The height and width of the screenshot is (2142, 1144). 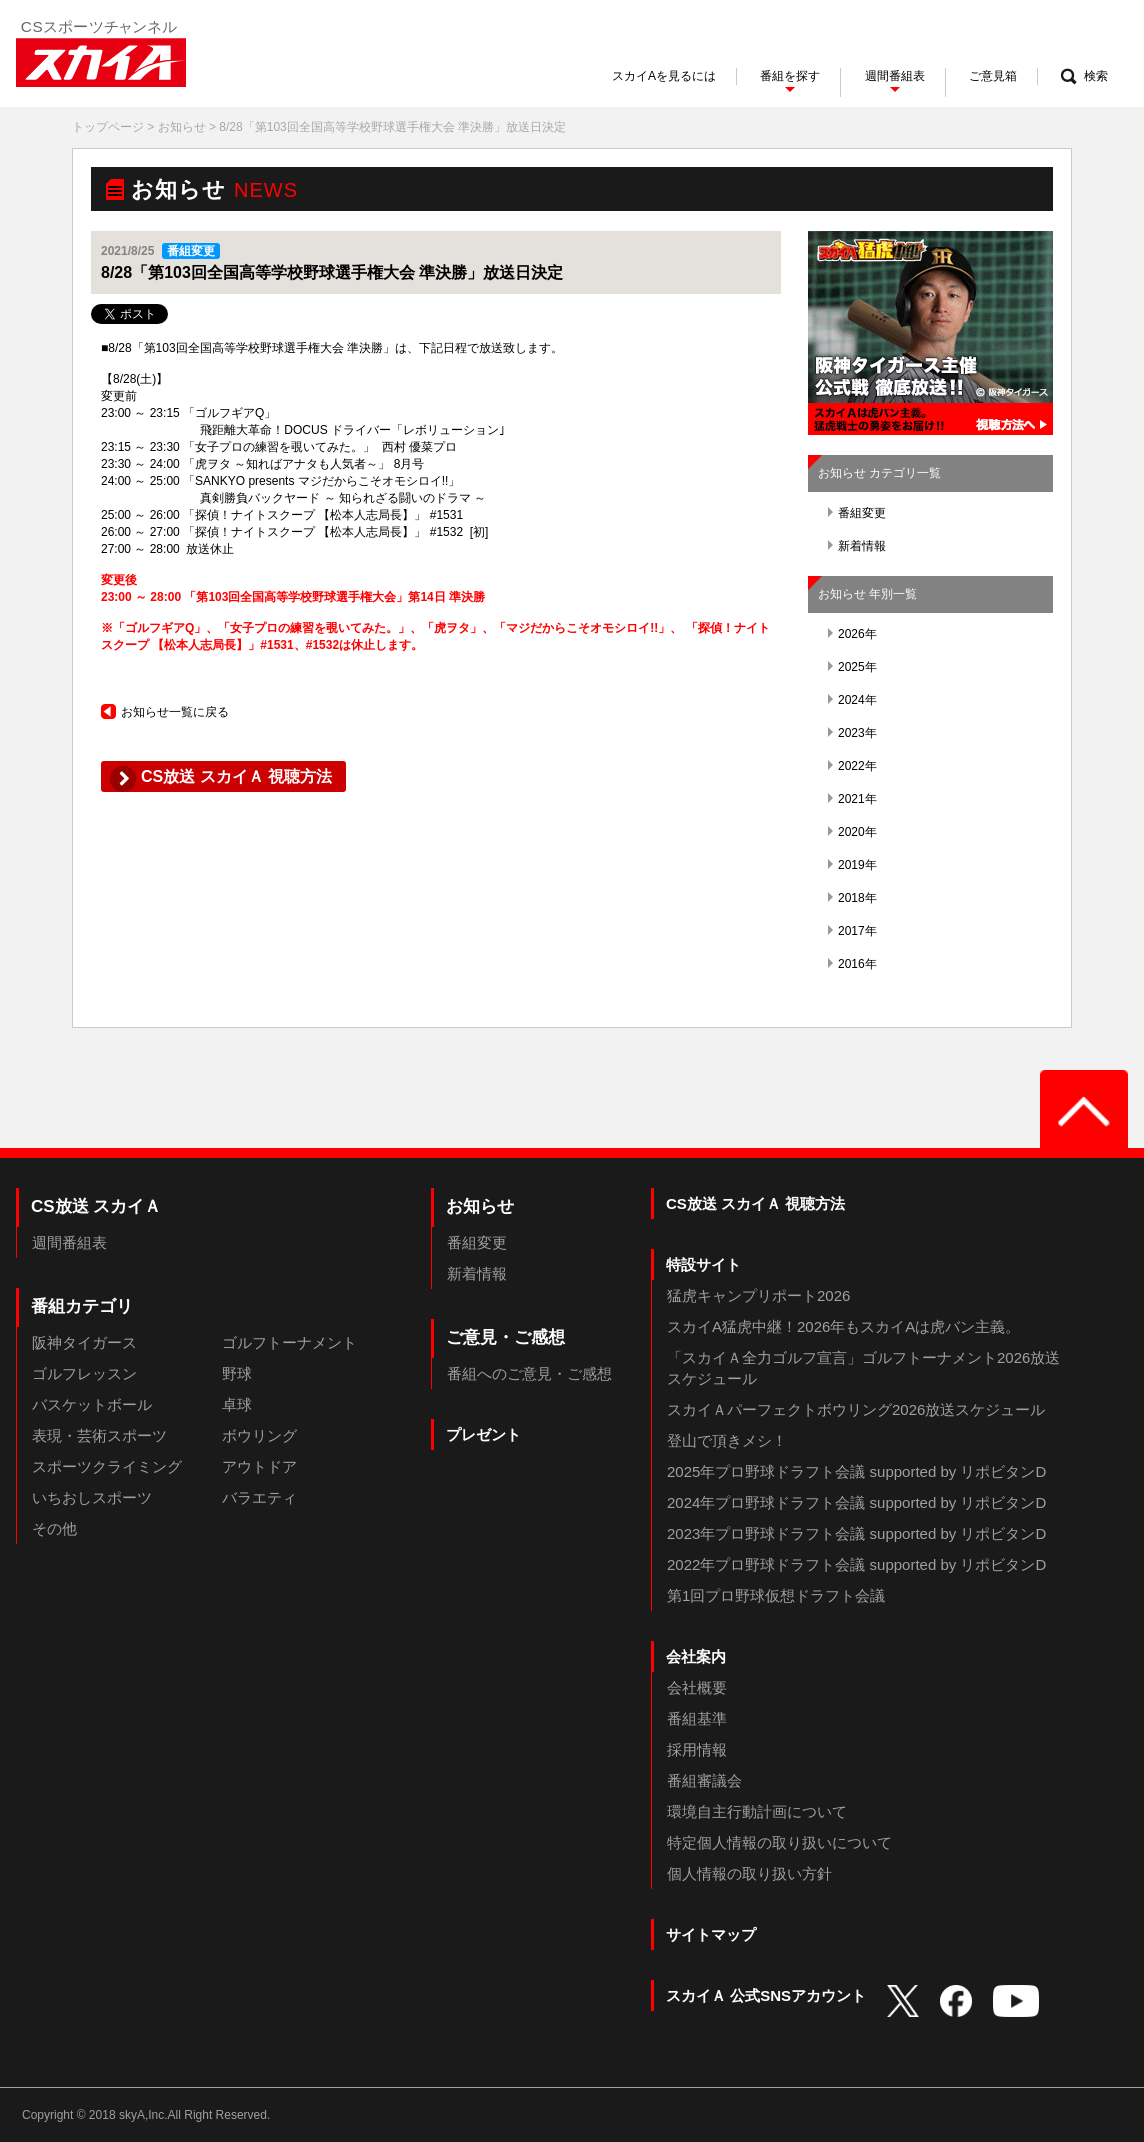 I want to click on 2023年プロ野球ドラフト会議 supported by リポビタンD, so click(x=856, y=1533).